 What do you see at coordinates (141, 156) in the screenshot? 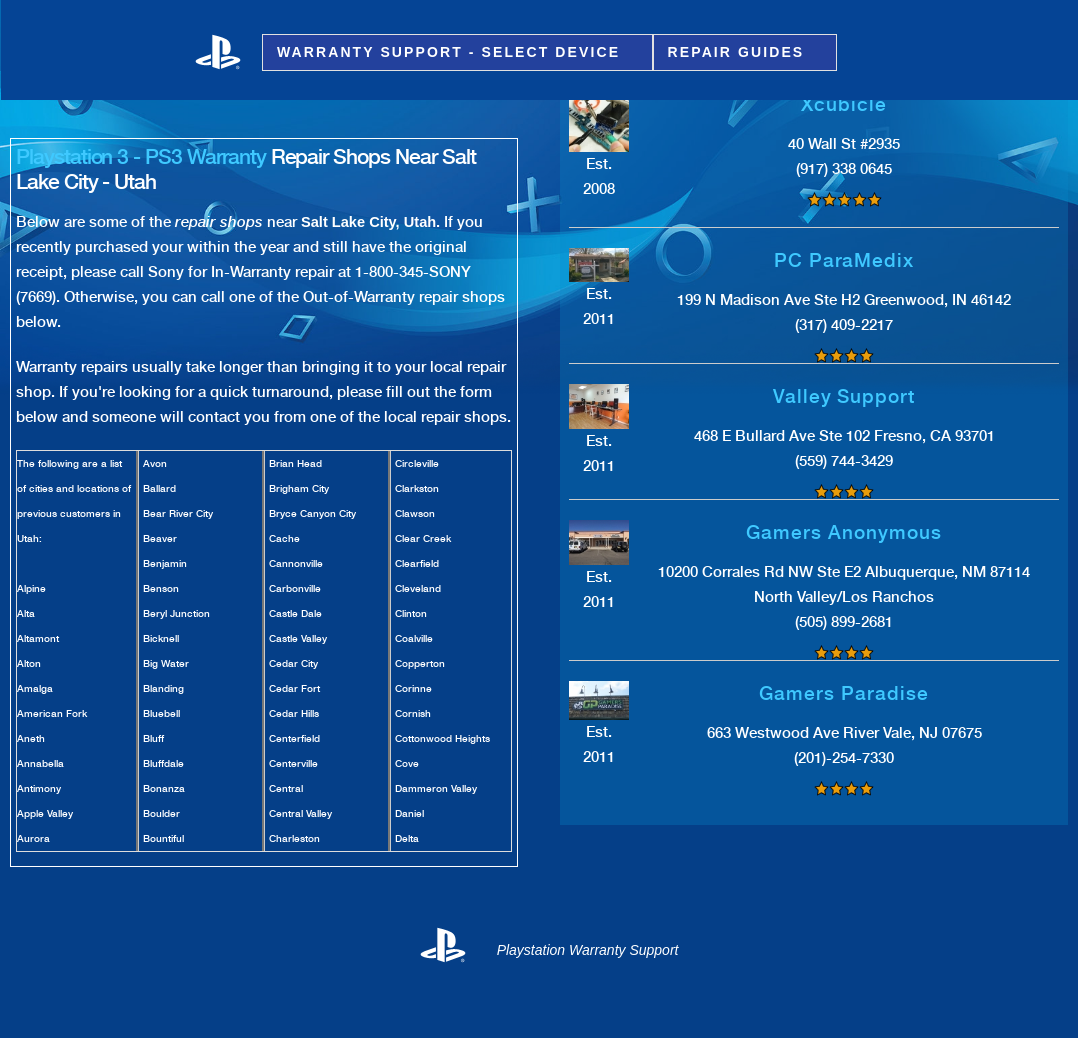
I see `Playstation 3 - PS3 Warranty` at bounding box center [141, 156].